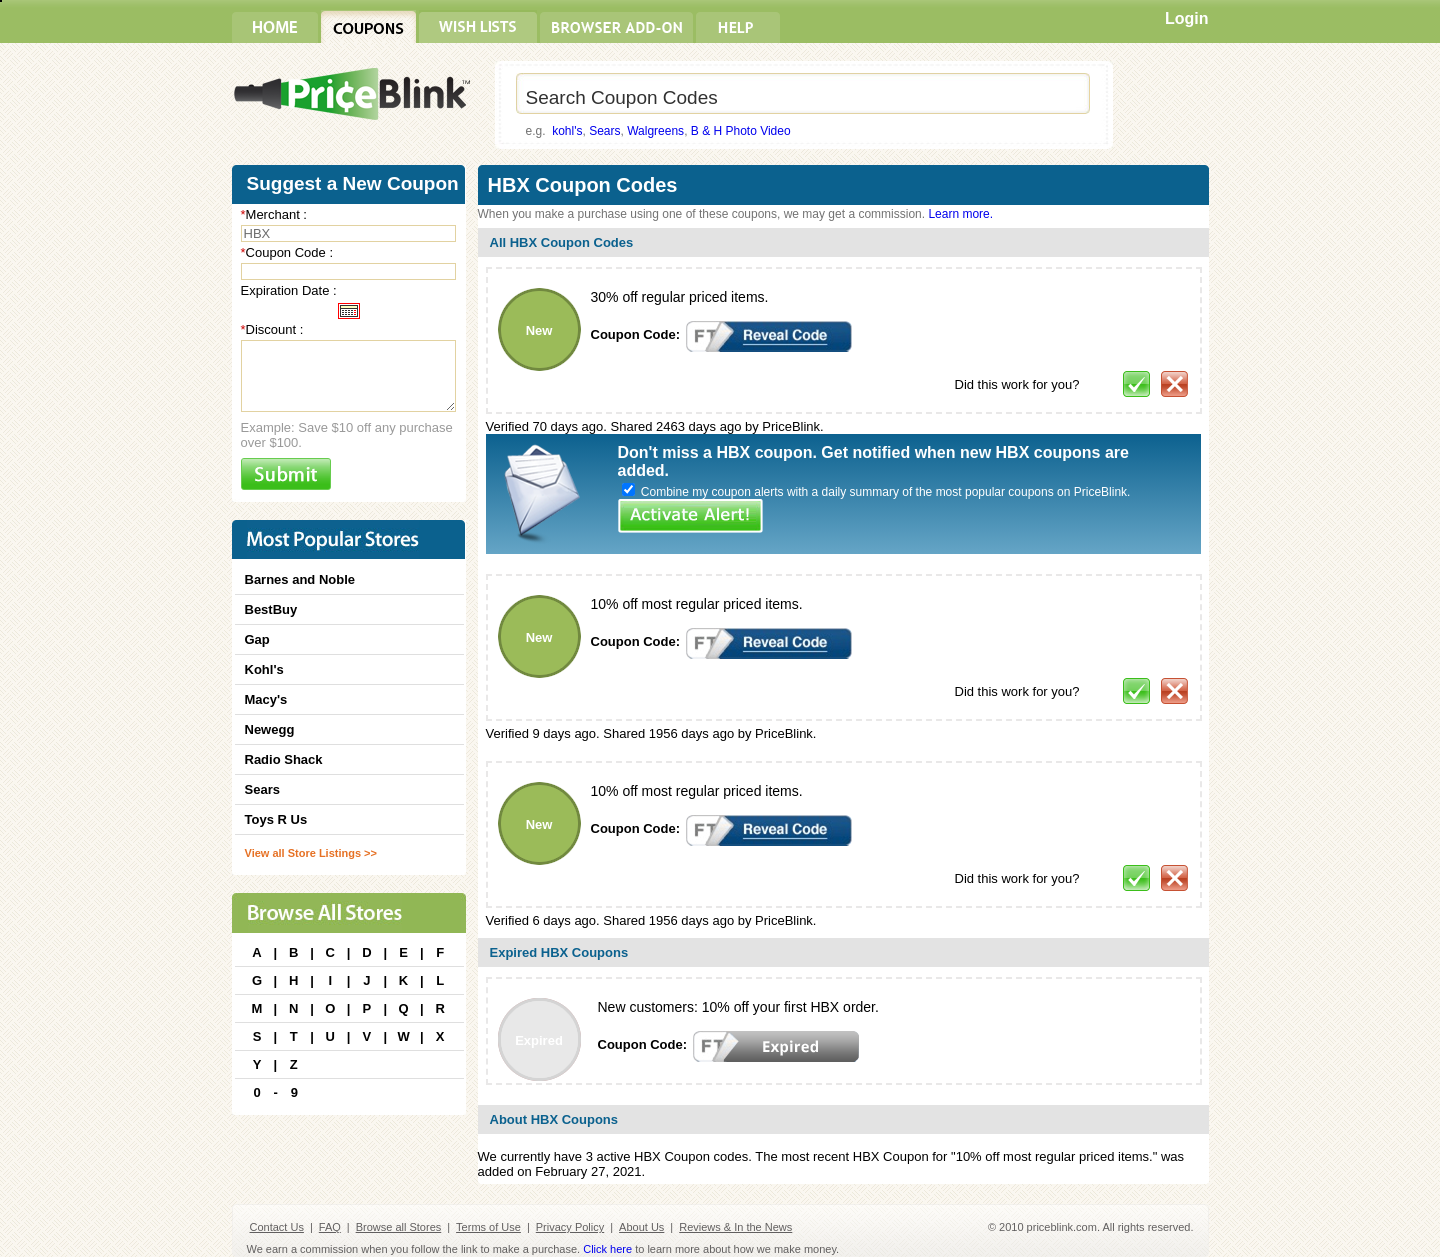 Image resolution: width=1440 pixels, height=1257 pixels. I want to click on Terms of Use, so click(488, 1227).